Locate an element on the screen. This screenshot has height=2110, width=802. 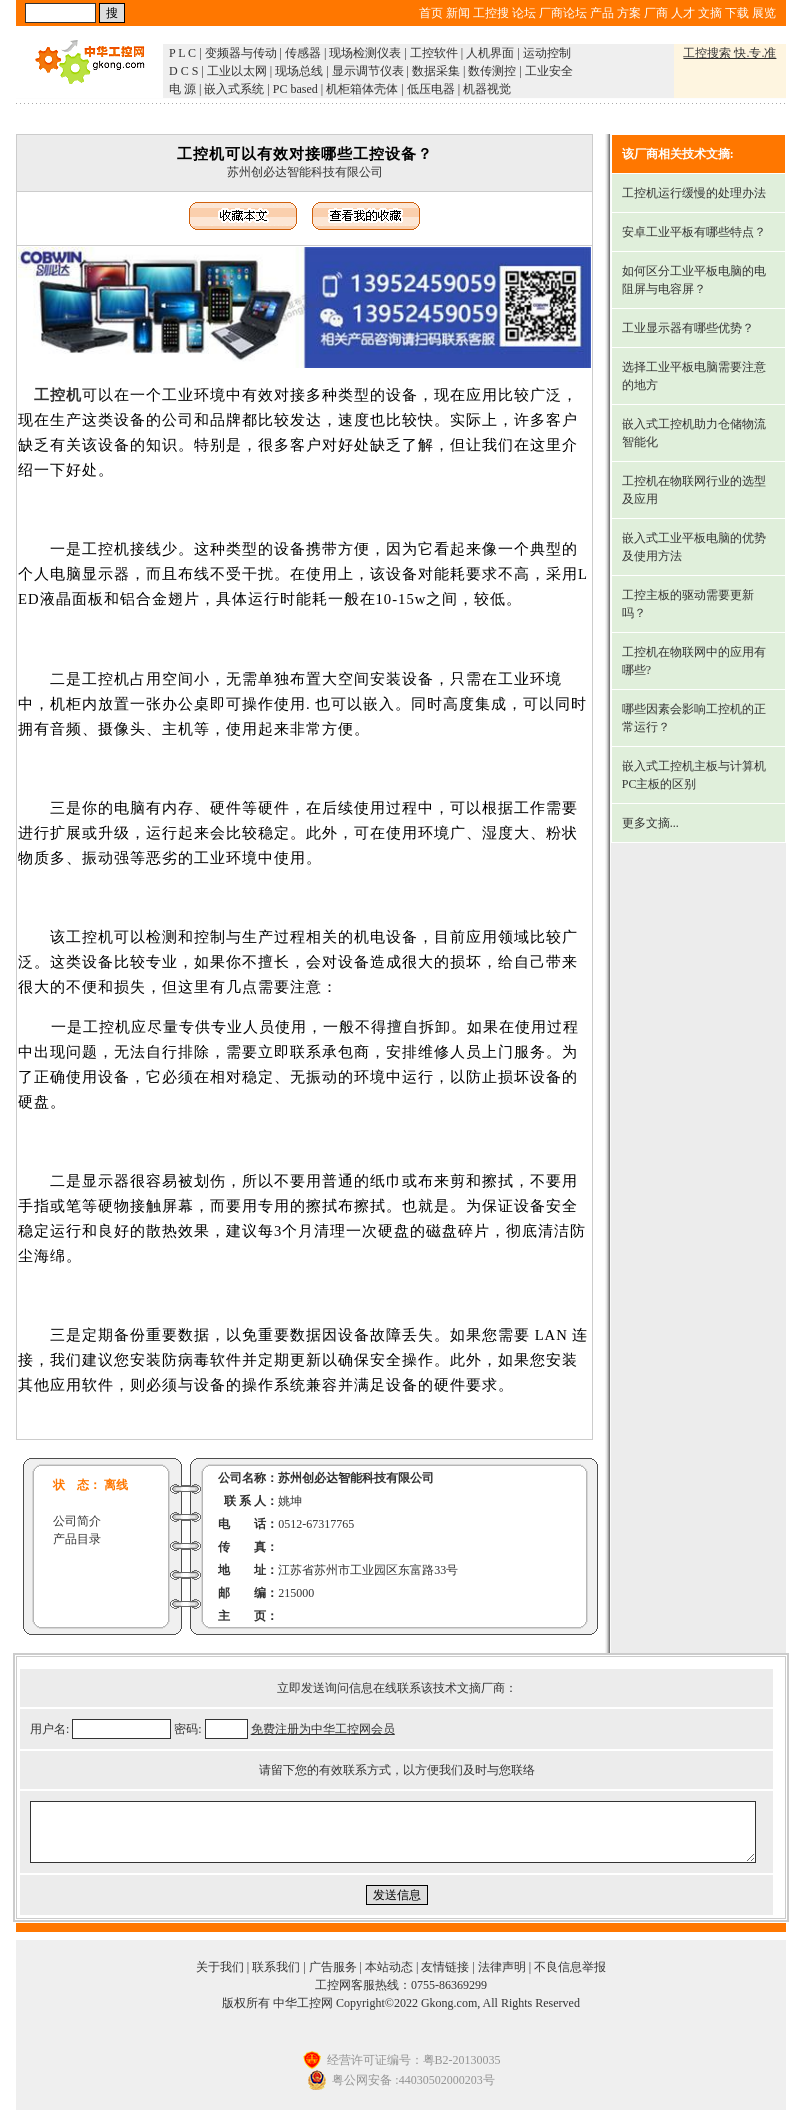
公司简介 is located at coordinates (77, 1521).